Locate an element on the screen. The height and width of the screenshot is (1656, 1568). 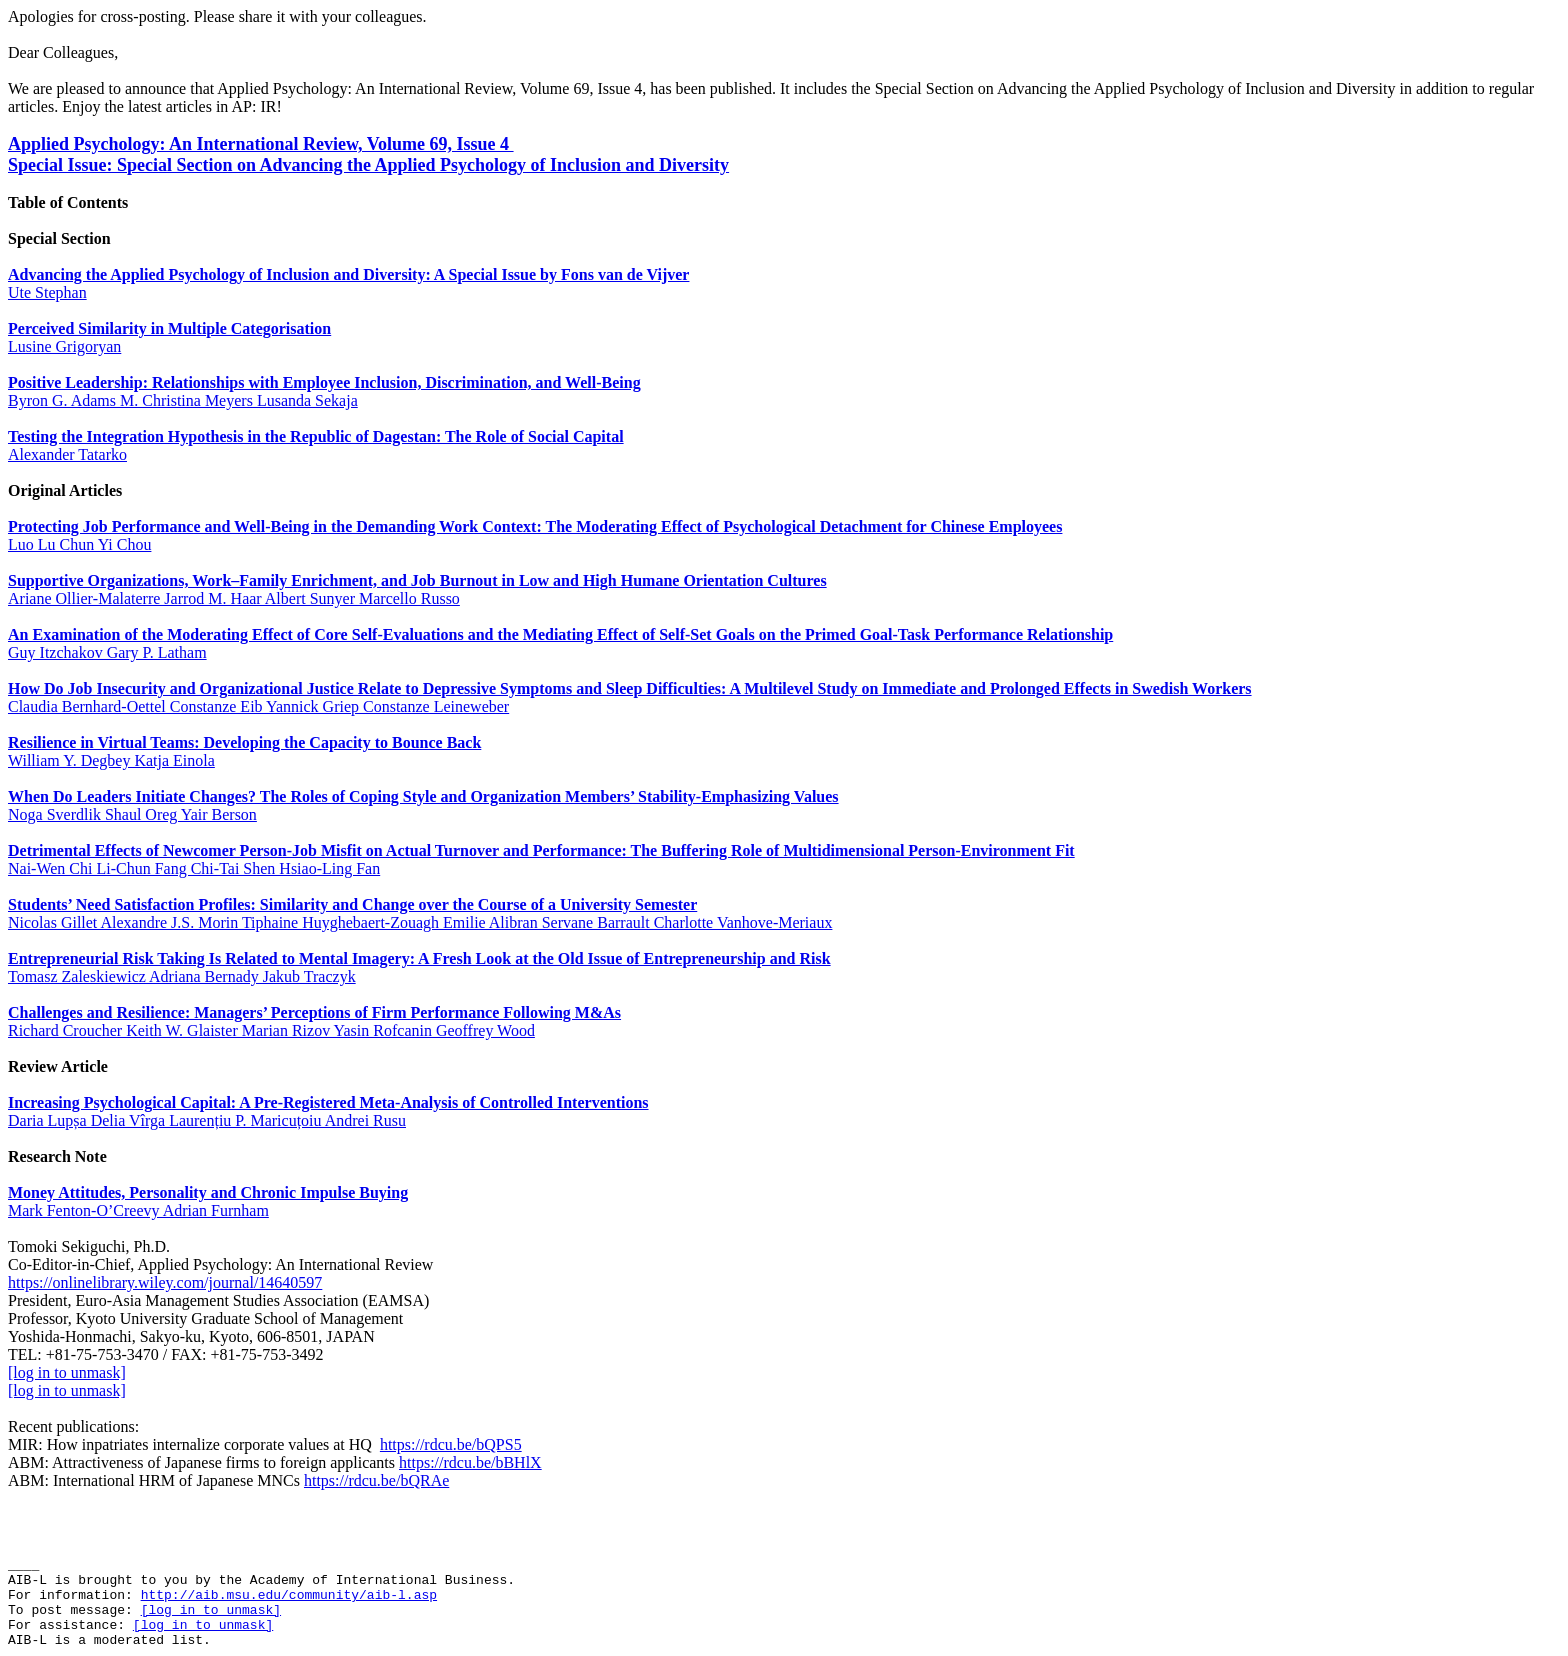
Lusine Grigoryan is located at coordinates (64, 346).